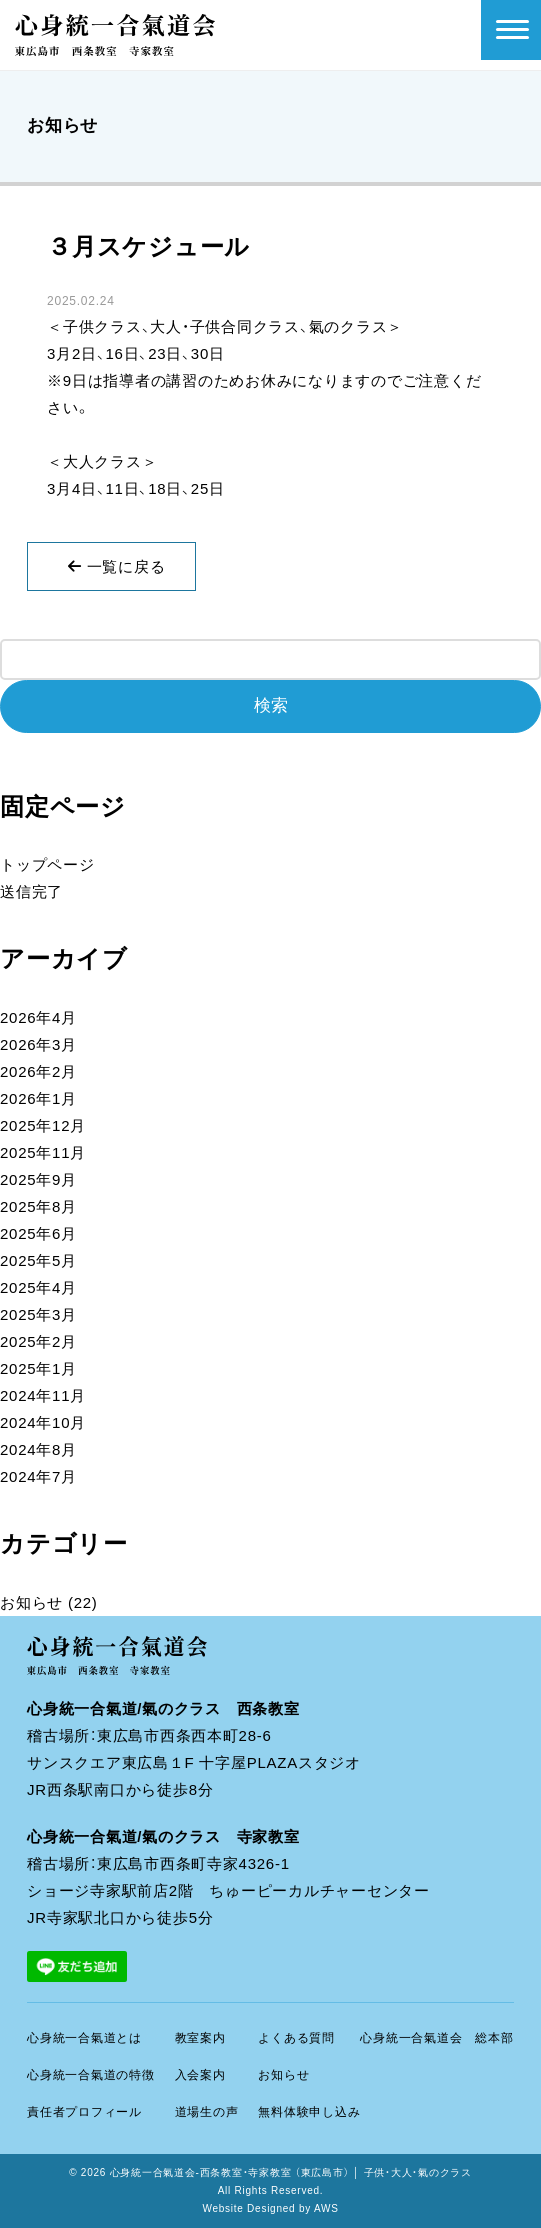 The width and height of the screenshot is (541, 2228). I want to click on 2025年11月, so click(43, 1152).